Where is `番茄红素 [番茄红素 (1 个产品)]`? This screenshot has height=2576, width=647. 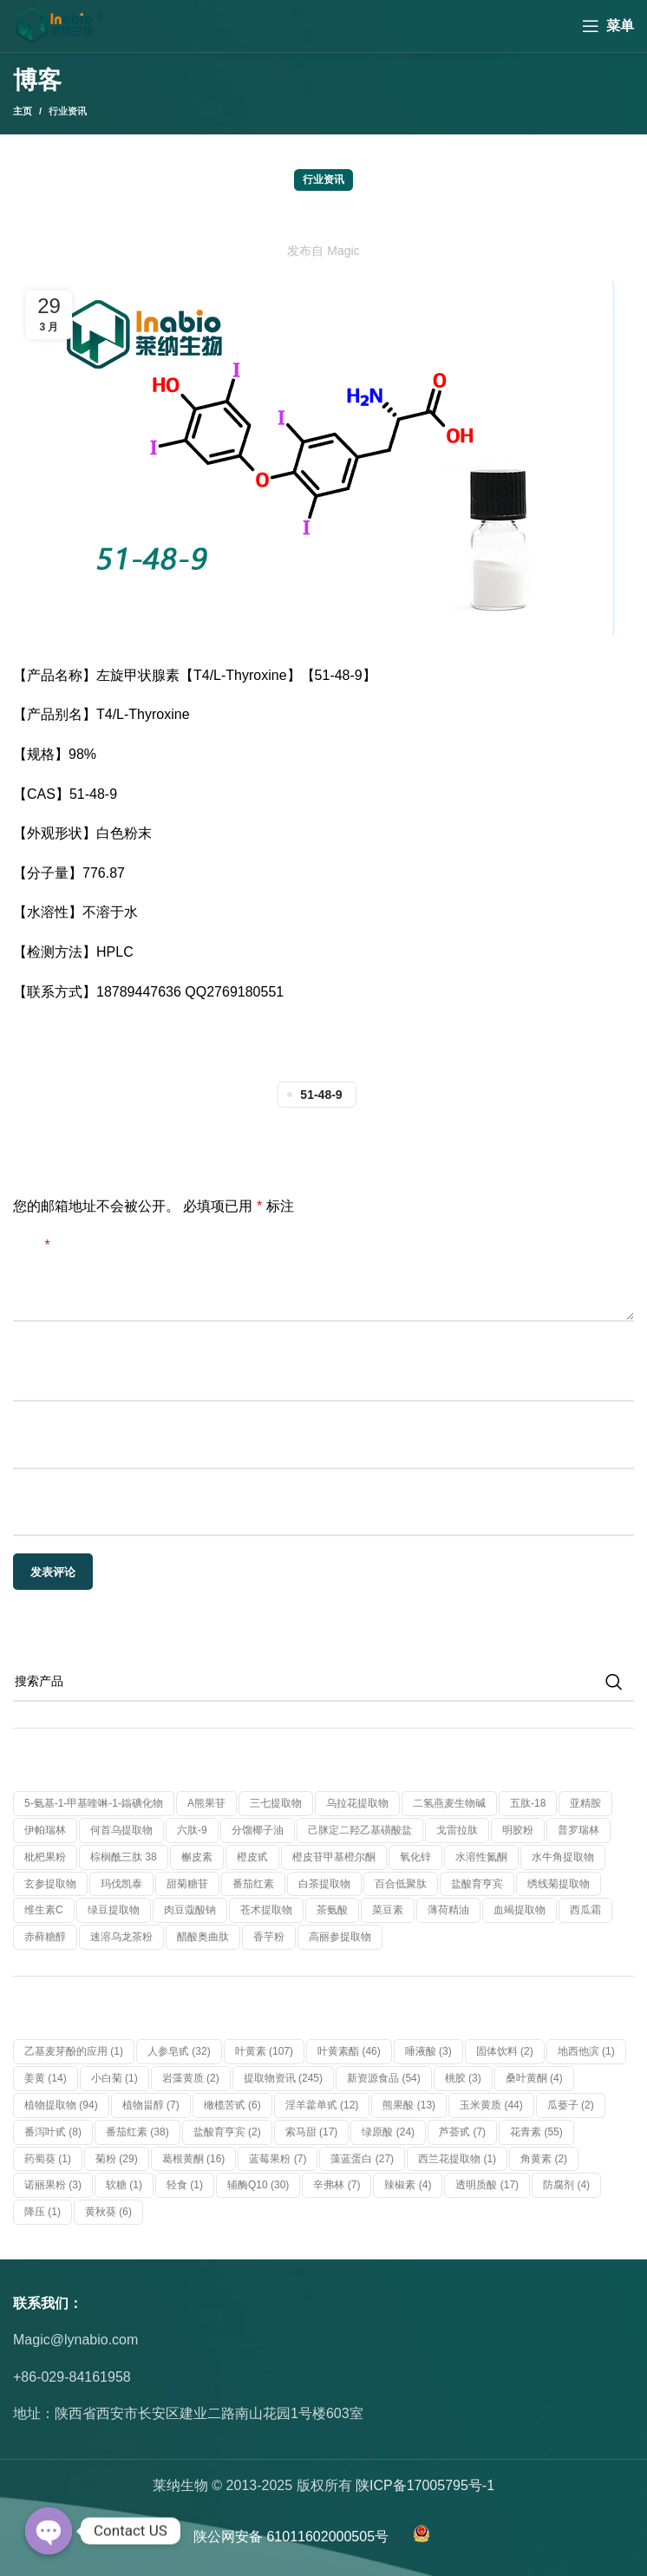 番茄红素 [番茄红素 (1 个产品)] is located at coordinates (253, 1884).